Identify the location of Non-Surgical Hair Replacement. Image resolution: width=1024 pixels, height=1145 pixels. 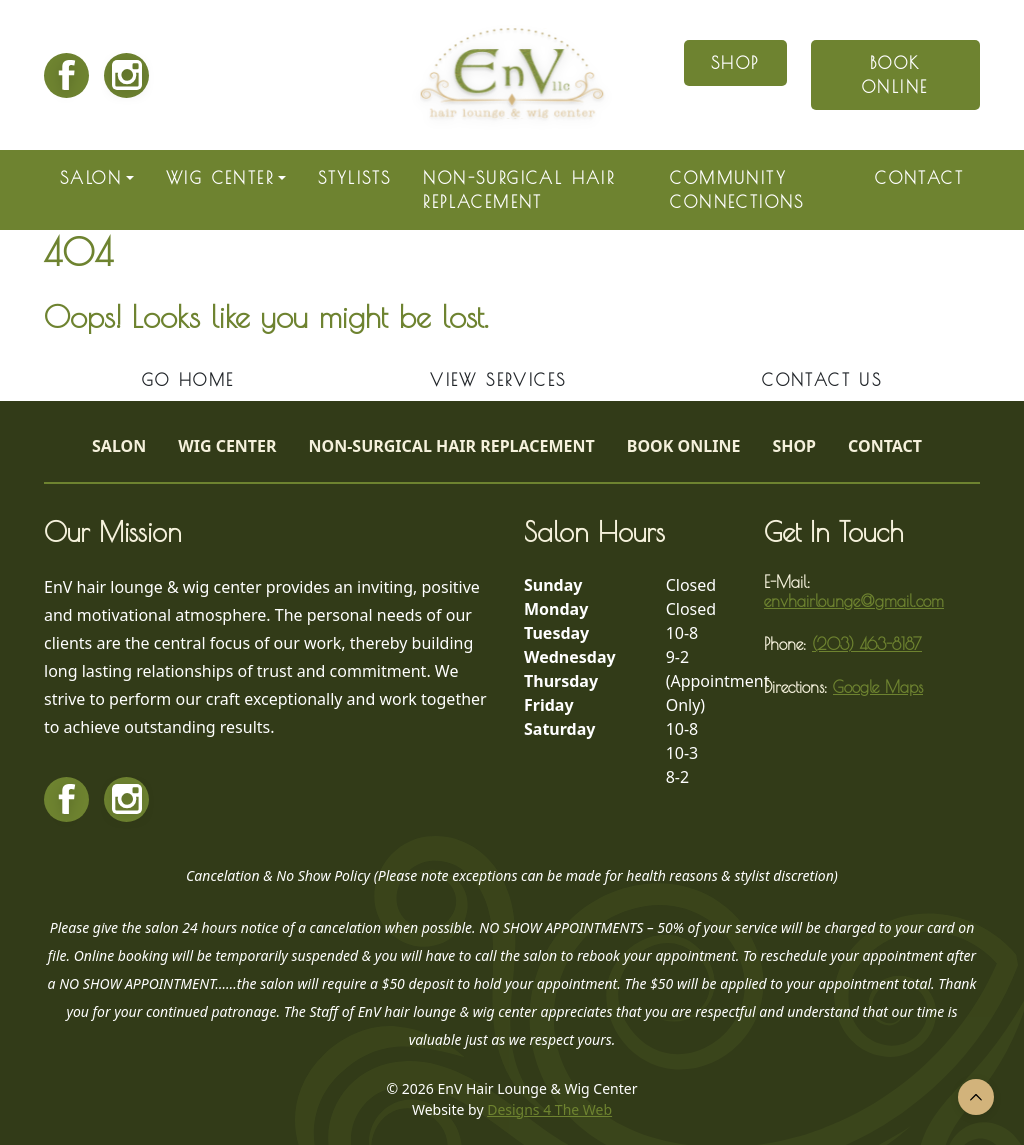
(519, 190).